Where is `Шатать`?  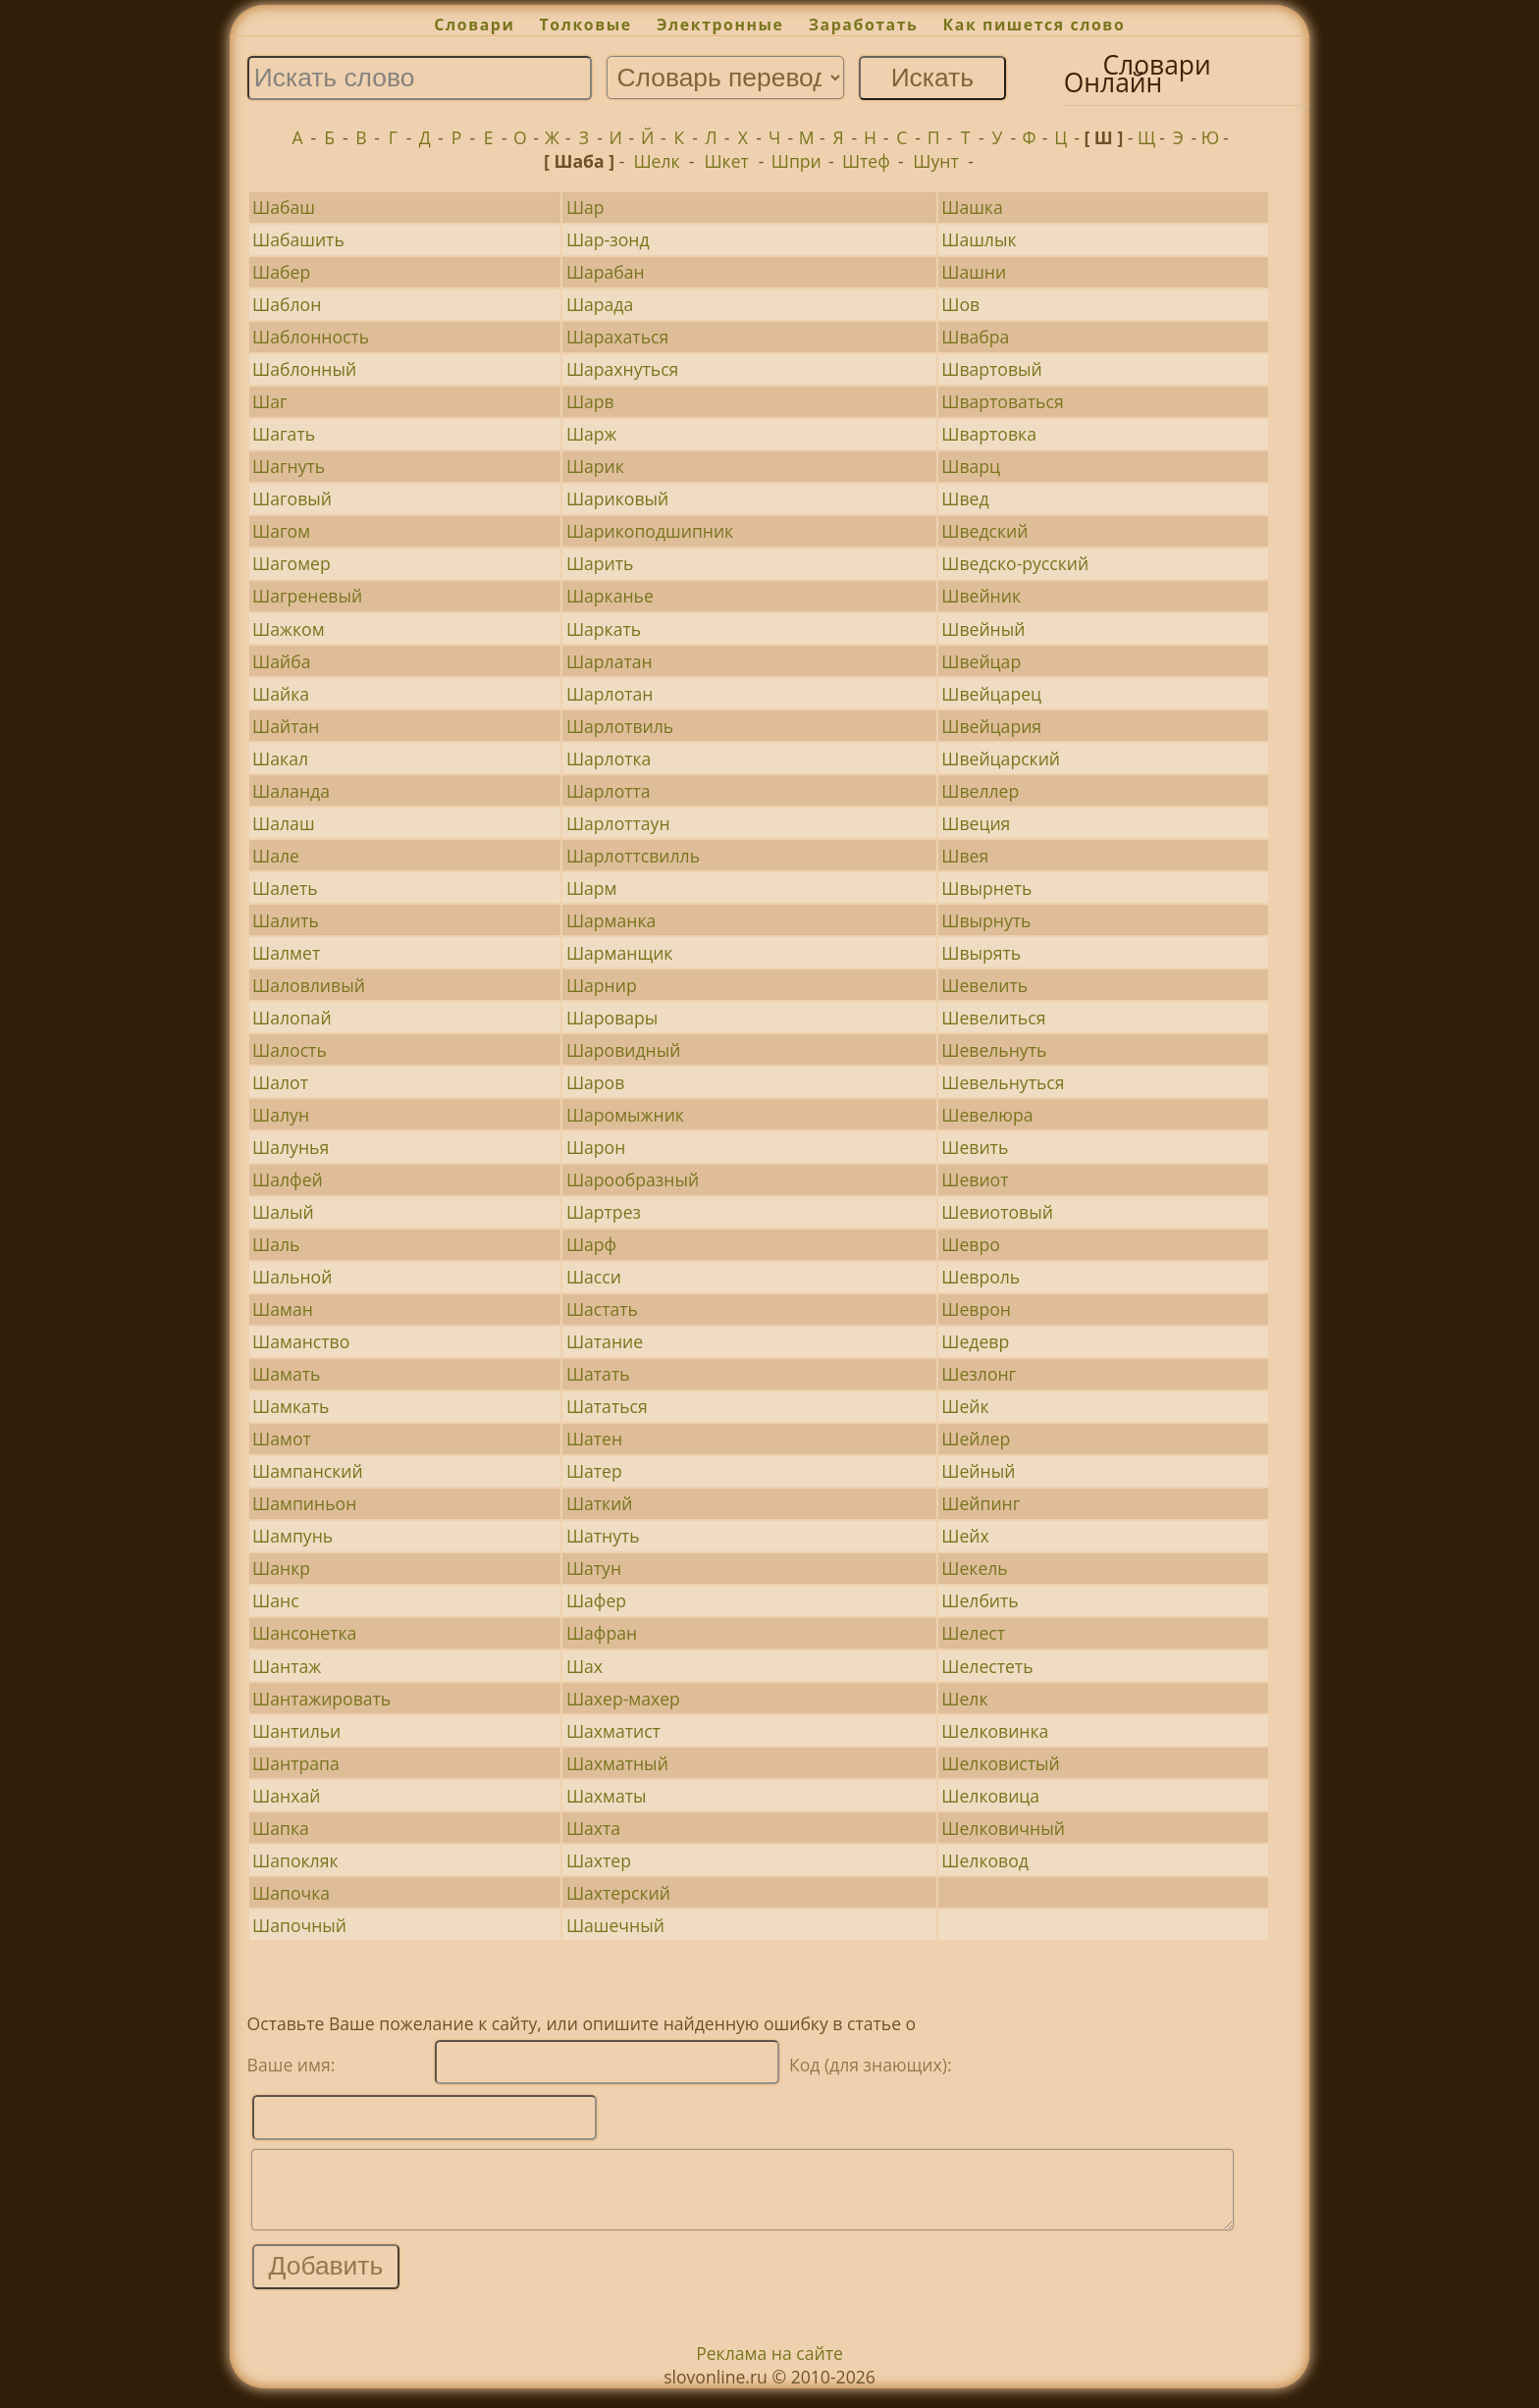 Шатать is located at coordinates (598, 1374).